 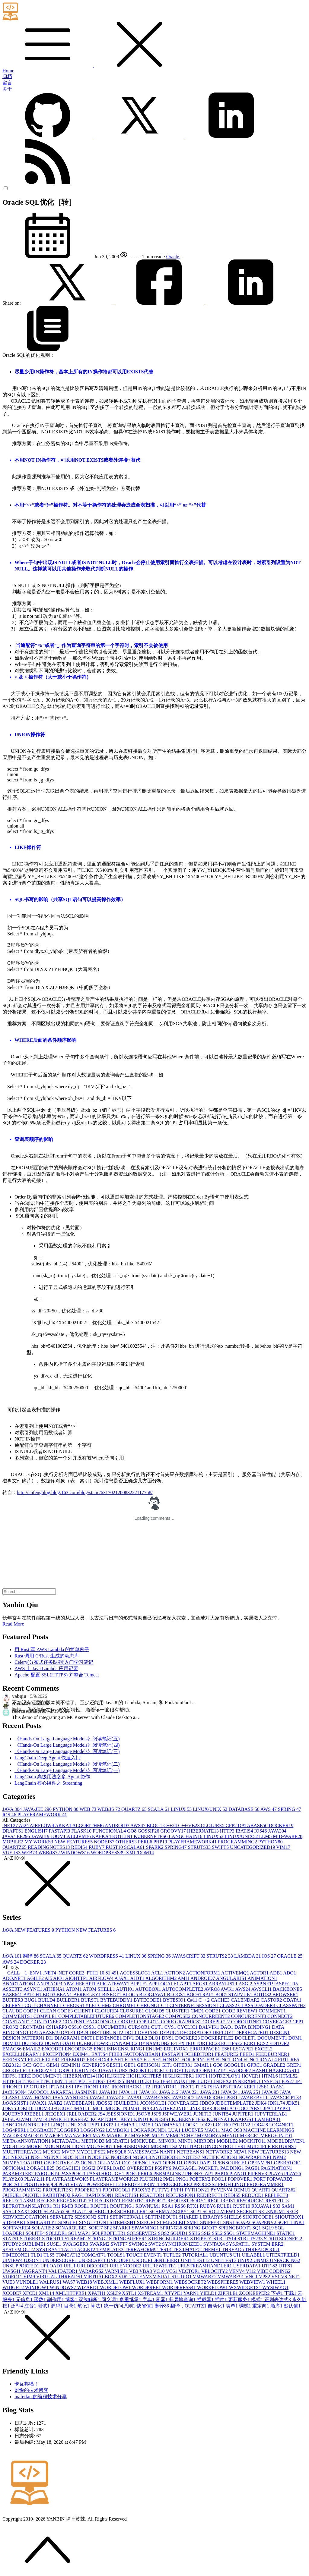 What do you see at coordinates (138, 2244) in the screenshot?
I see `SWING` at bounding box center [138, 2244].